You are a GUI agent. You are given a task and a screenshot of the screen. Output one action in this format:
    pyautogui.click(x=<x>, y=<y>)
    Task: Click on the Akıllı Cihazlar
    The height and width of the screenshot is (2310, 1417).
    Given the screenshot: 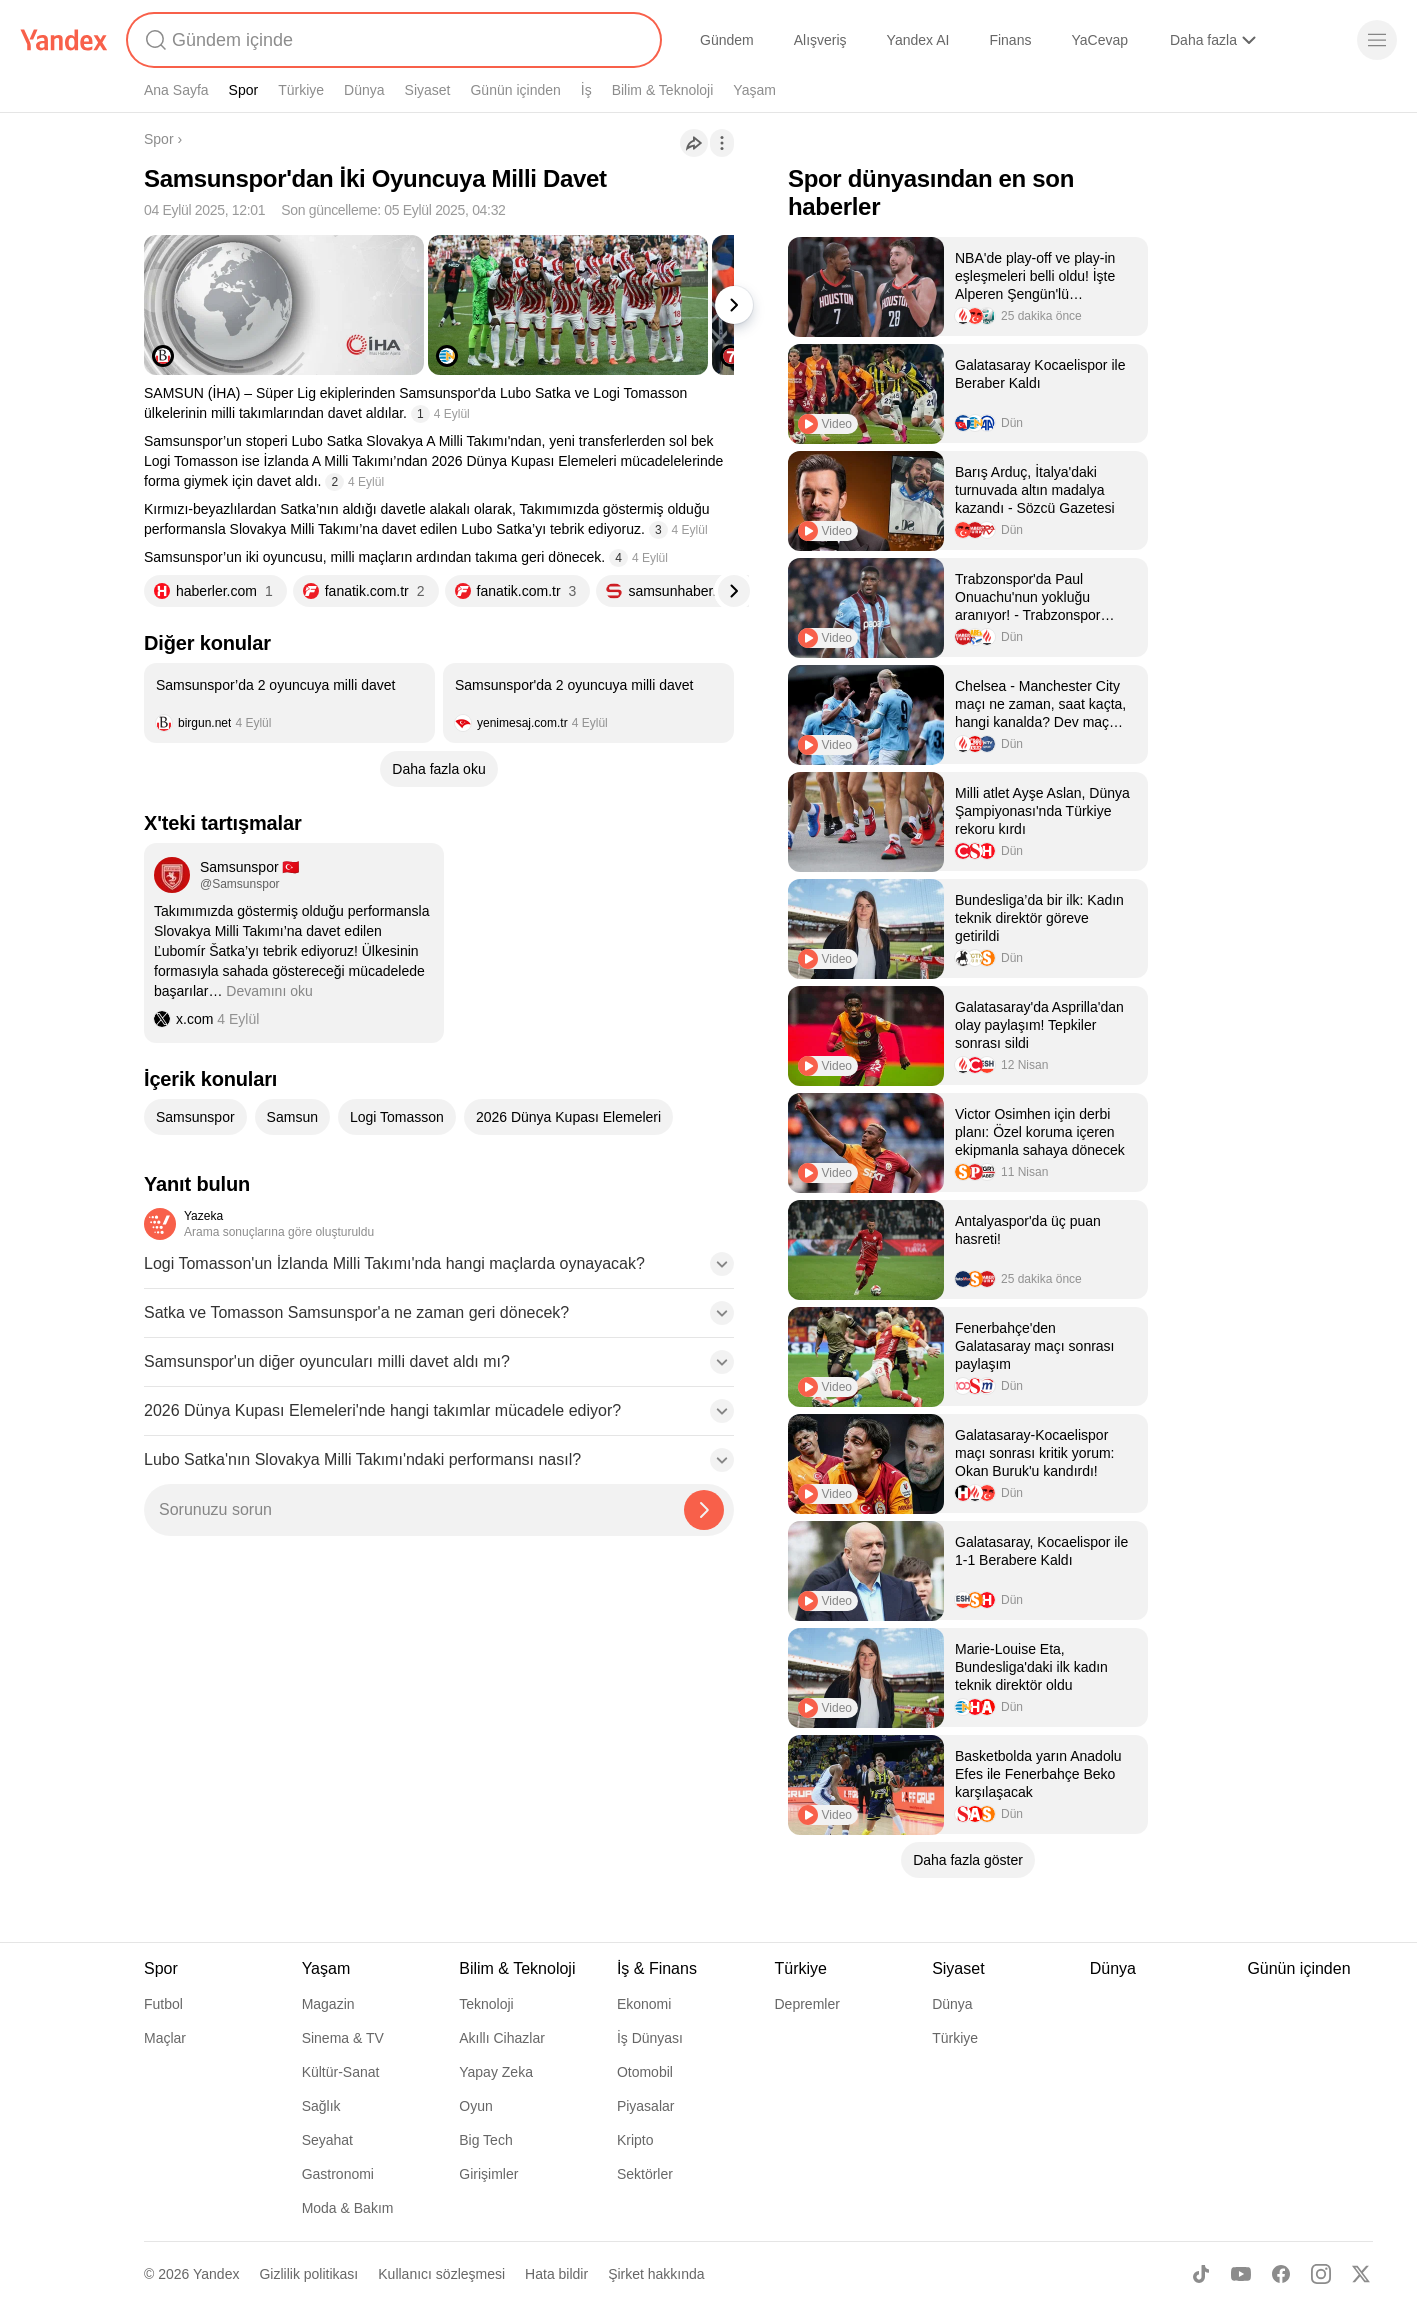 What is the action you would take?
    pyautogui.click(x=502, y=2038)
    